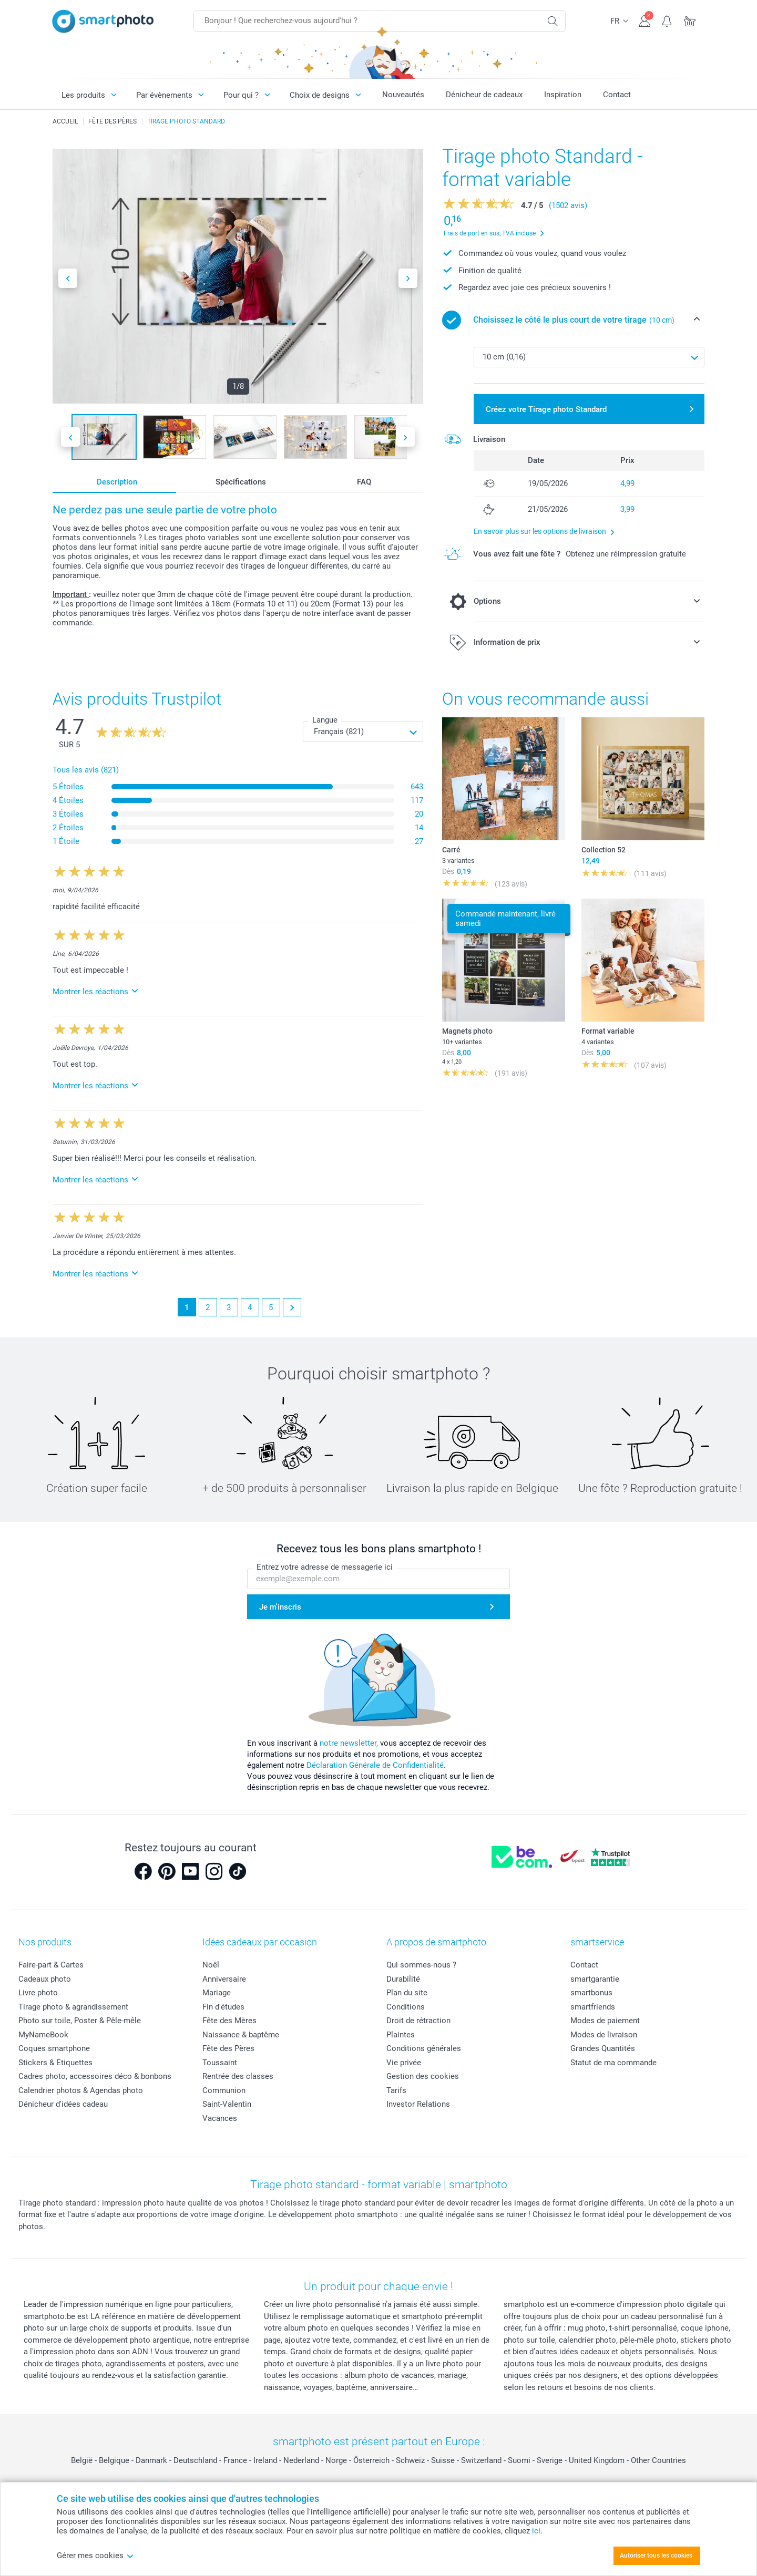 Image resolution: width=757 pixels, height=2576 pixels. Describe the element at coordinates (592, 2007) in the screenshot. I see `smartfriends` at that location.